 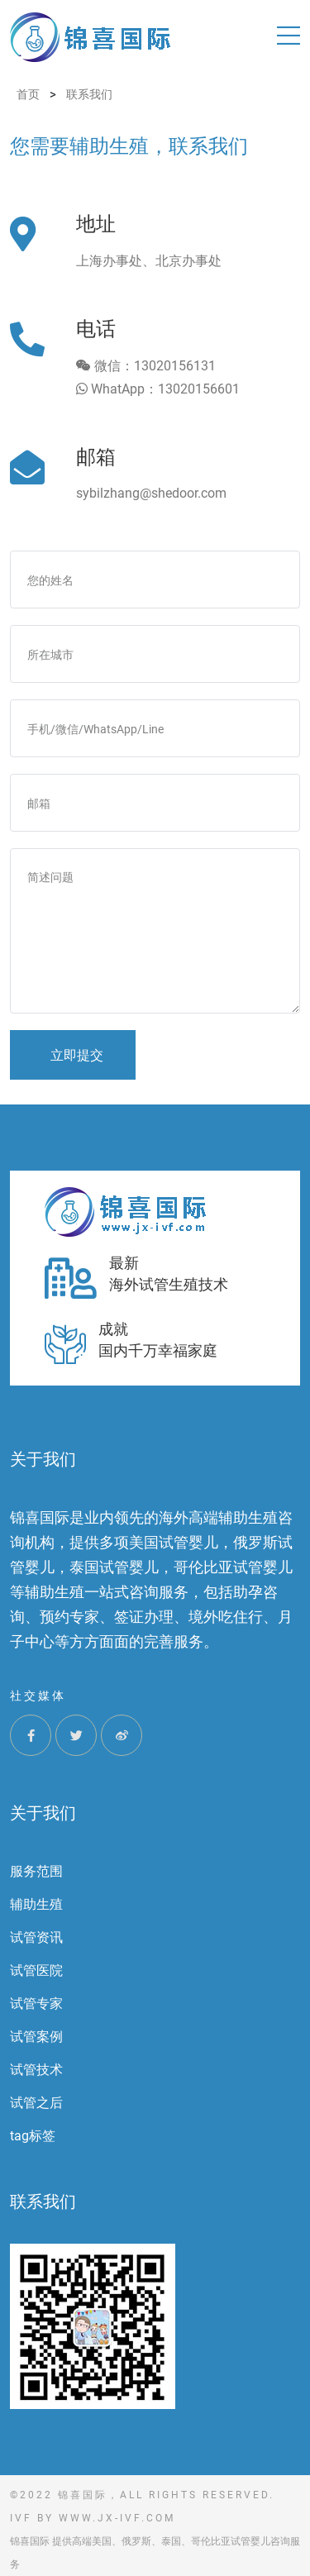 What do you see at coordinates (36, 2036) in the screenshot?
I see `试管案例` at bounding box center [36, 2036].